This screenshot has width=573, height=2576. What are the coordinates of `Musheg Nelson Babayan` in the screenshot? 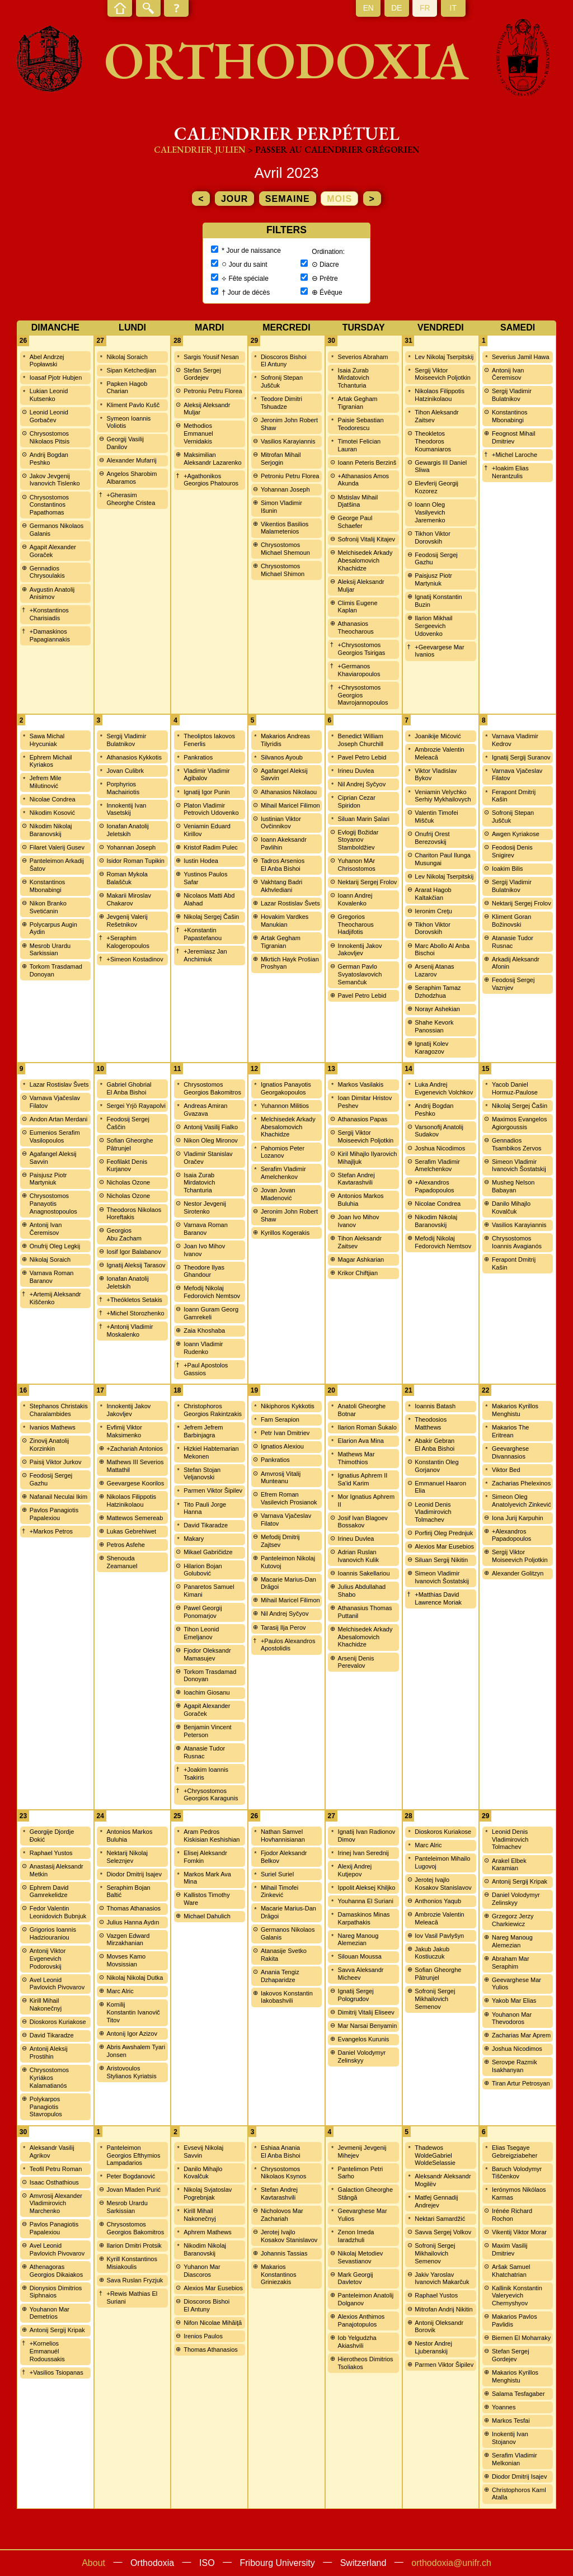 It's located at (513, 1186).